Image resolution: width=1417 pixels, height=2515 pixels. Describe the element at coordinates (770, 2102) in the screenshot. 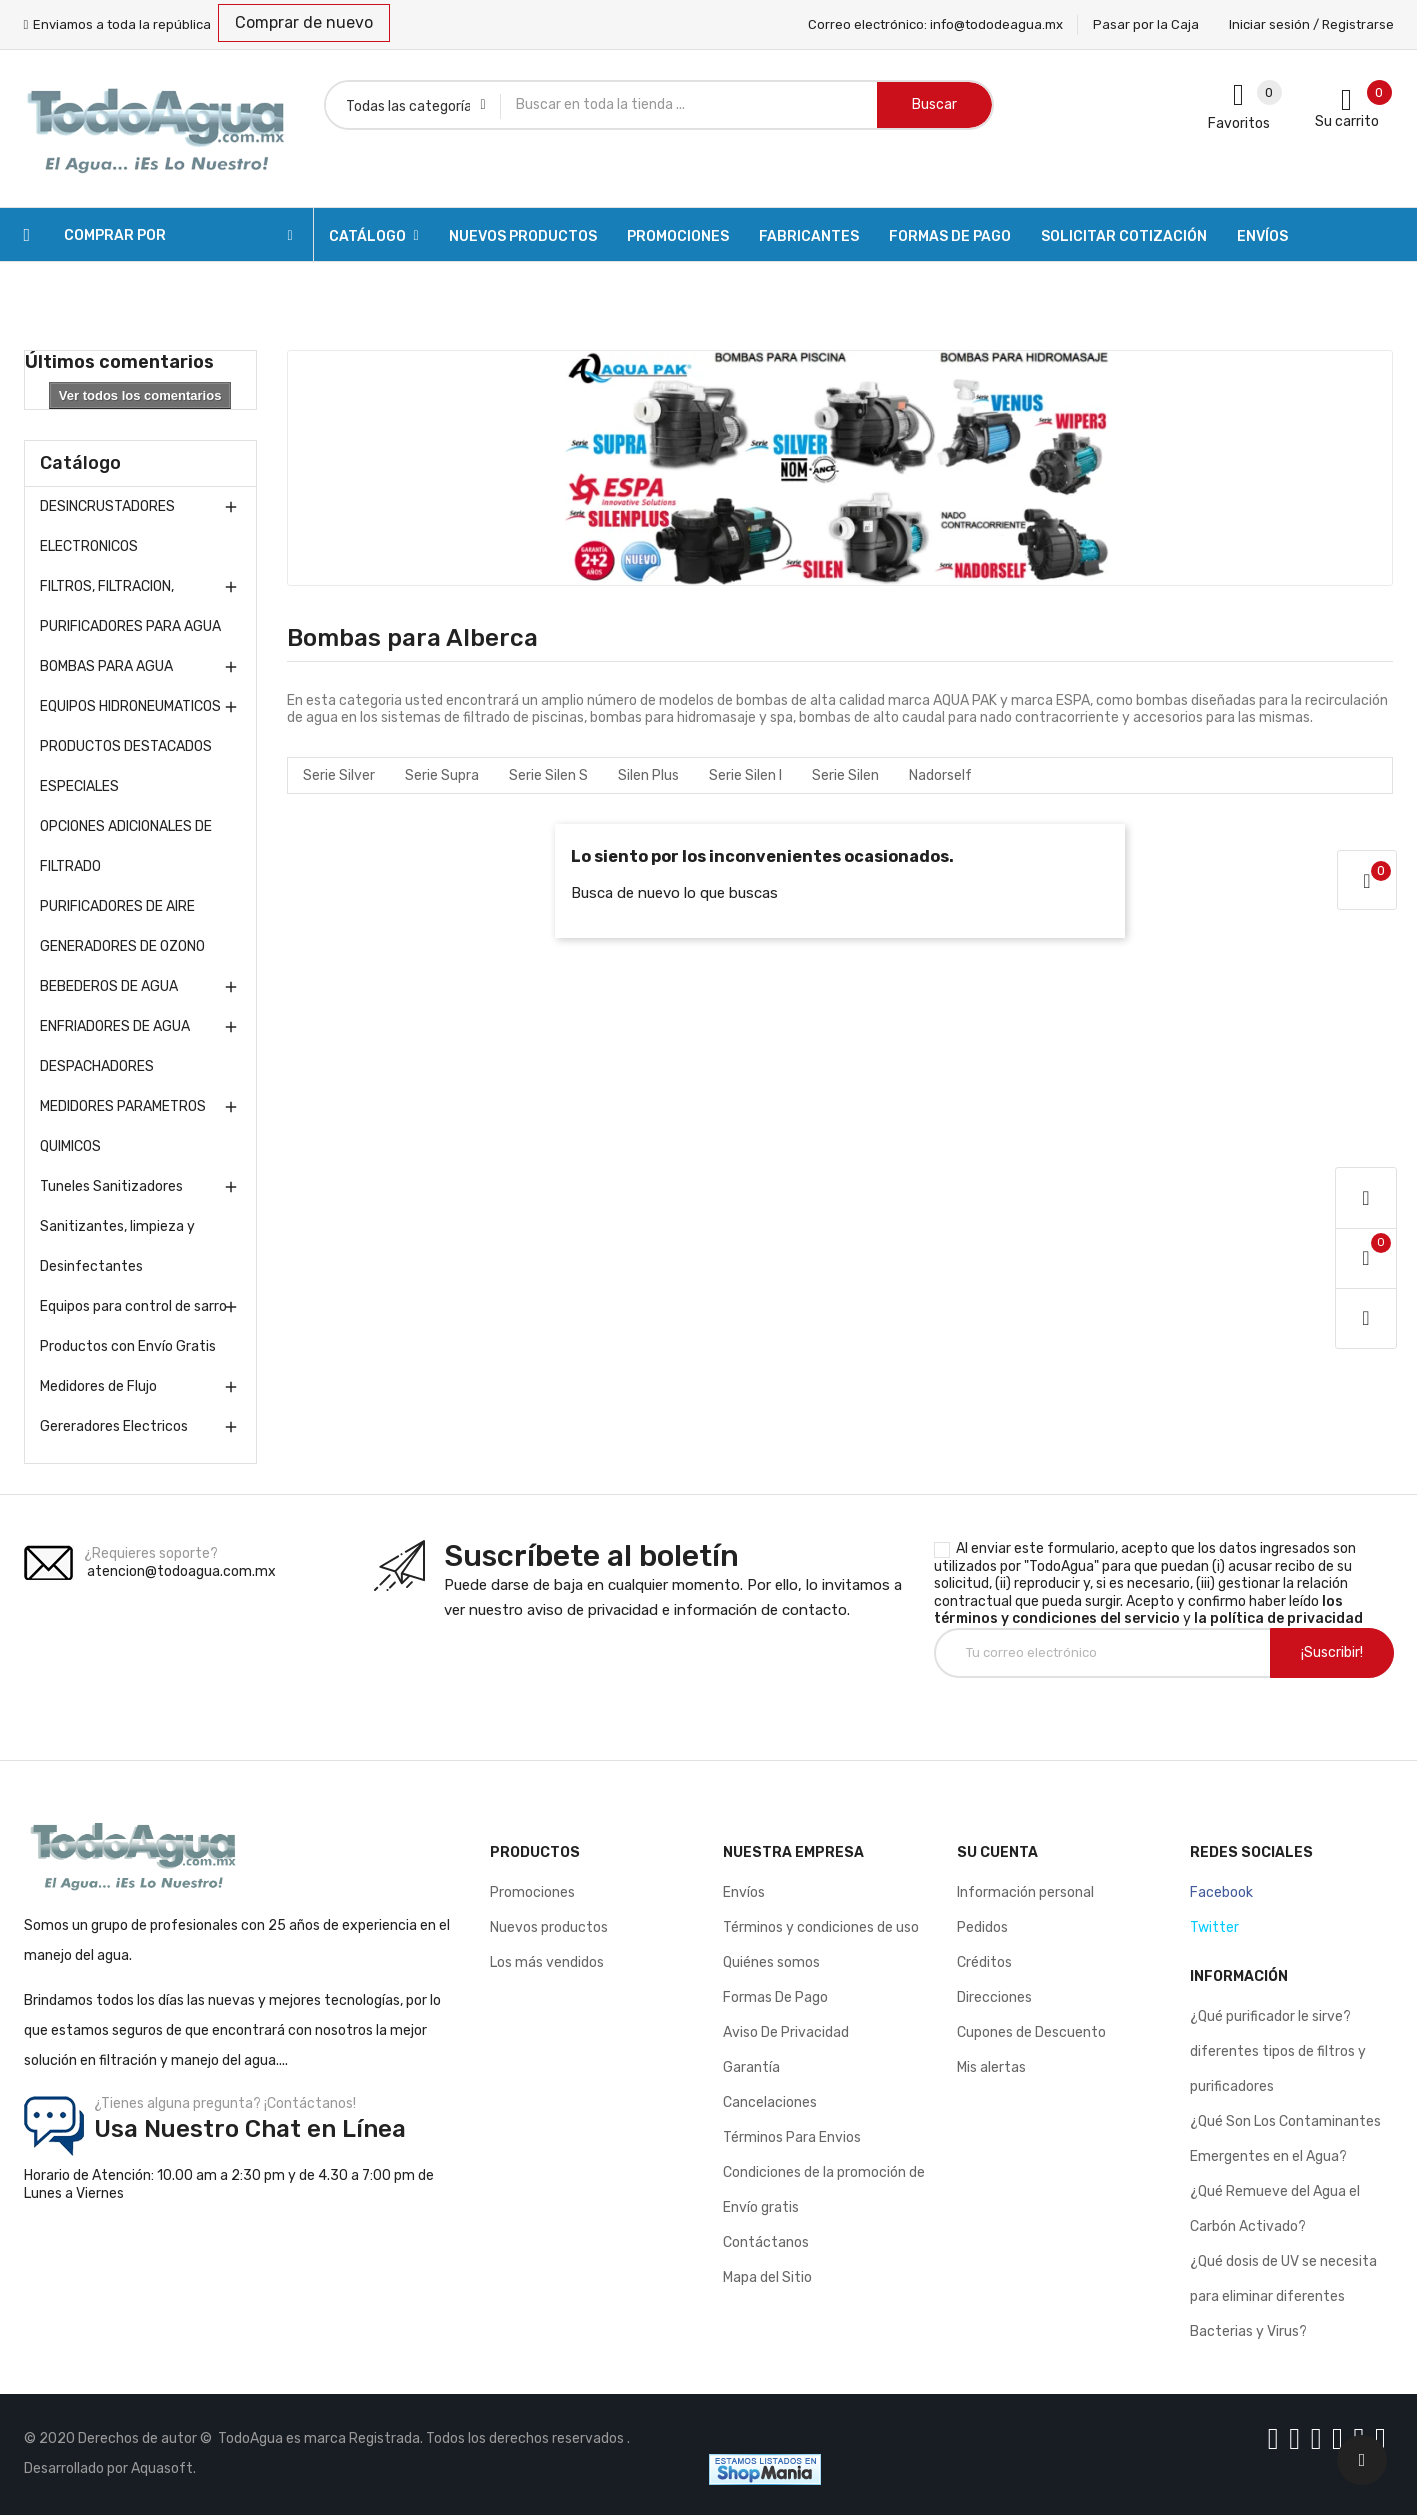

I see `Cancelaciones` at that location.